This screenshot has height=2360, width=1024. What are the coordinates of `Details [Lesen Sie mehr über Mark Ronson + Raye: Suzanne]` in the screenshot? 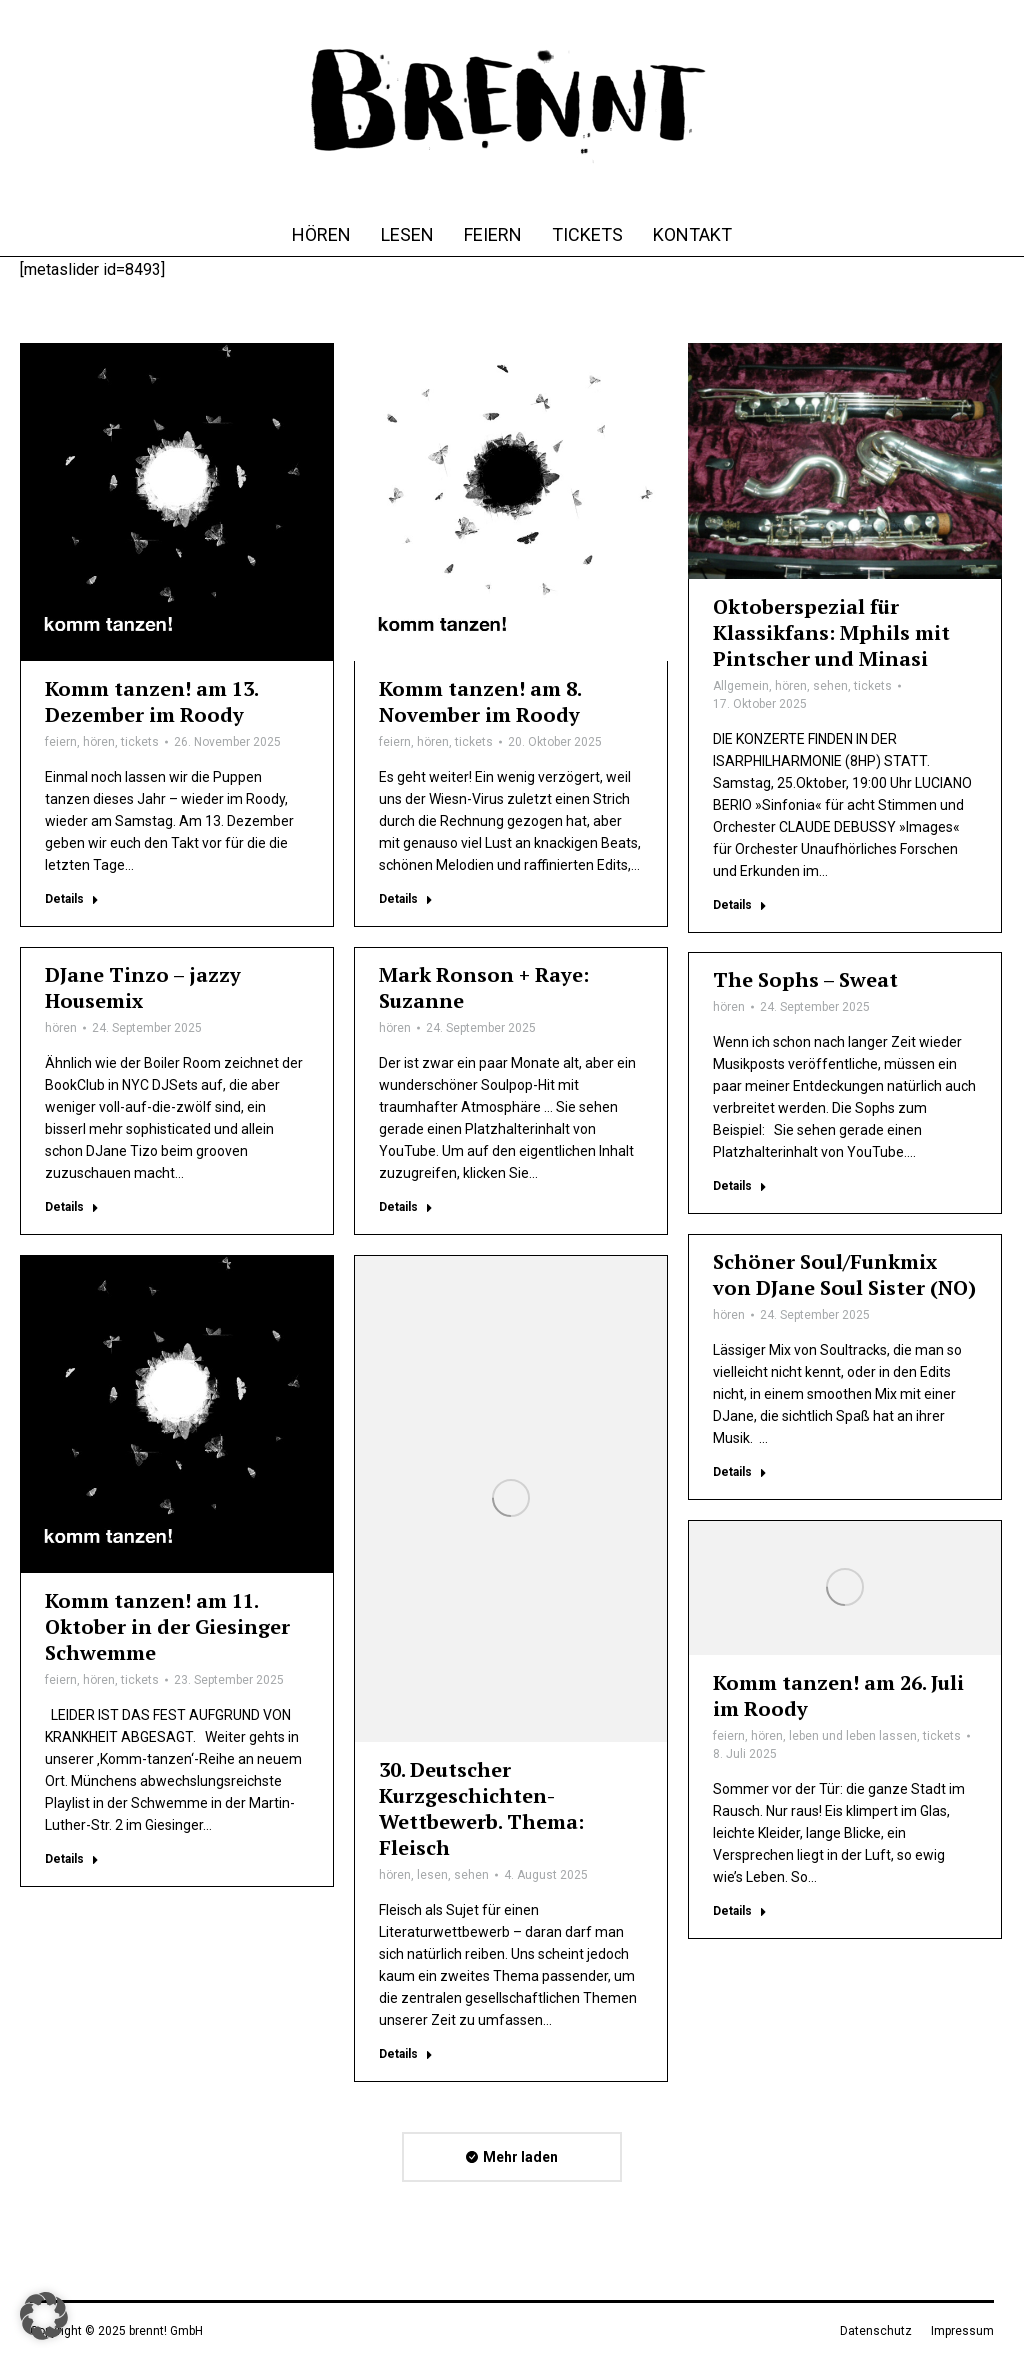 It's located at (406, 1207).